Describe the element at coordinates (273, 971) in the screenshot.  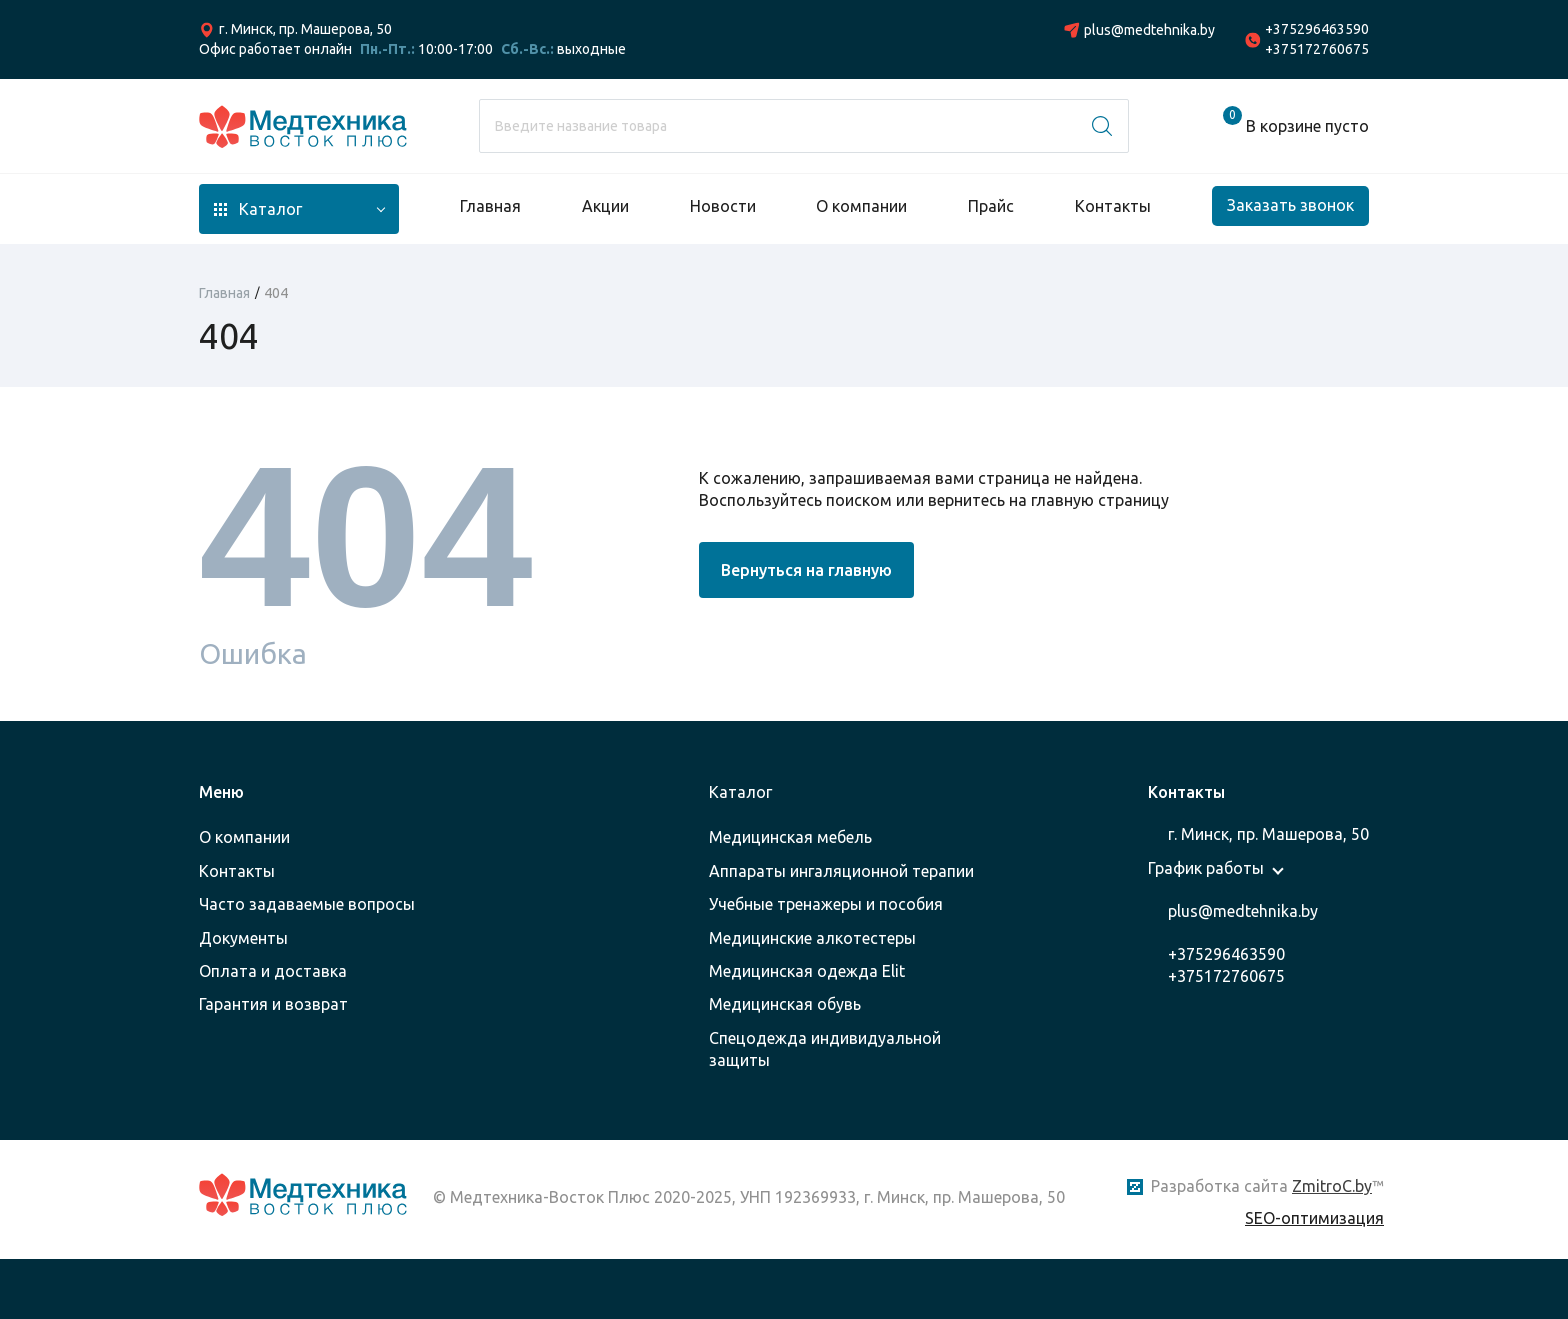
I see `Оплата и доставка` at that location.